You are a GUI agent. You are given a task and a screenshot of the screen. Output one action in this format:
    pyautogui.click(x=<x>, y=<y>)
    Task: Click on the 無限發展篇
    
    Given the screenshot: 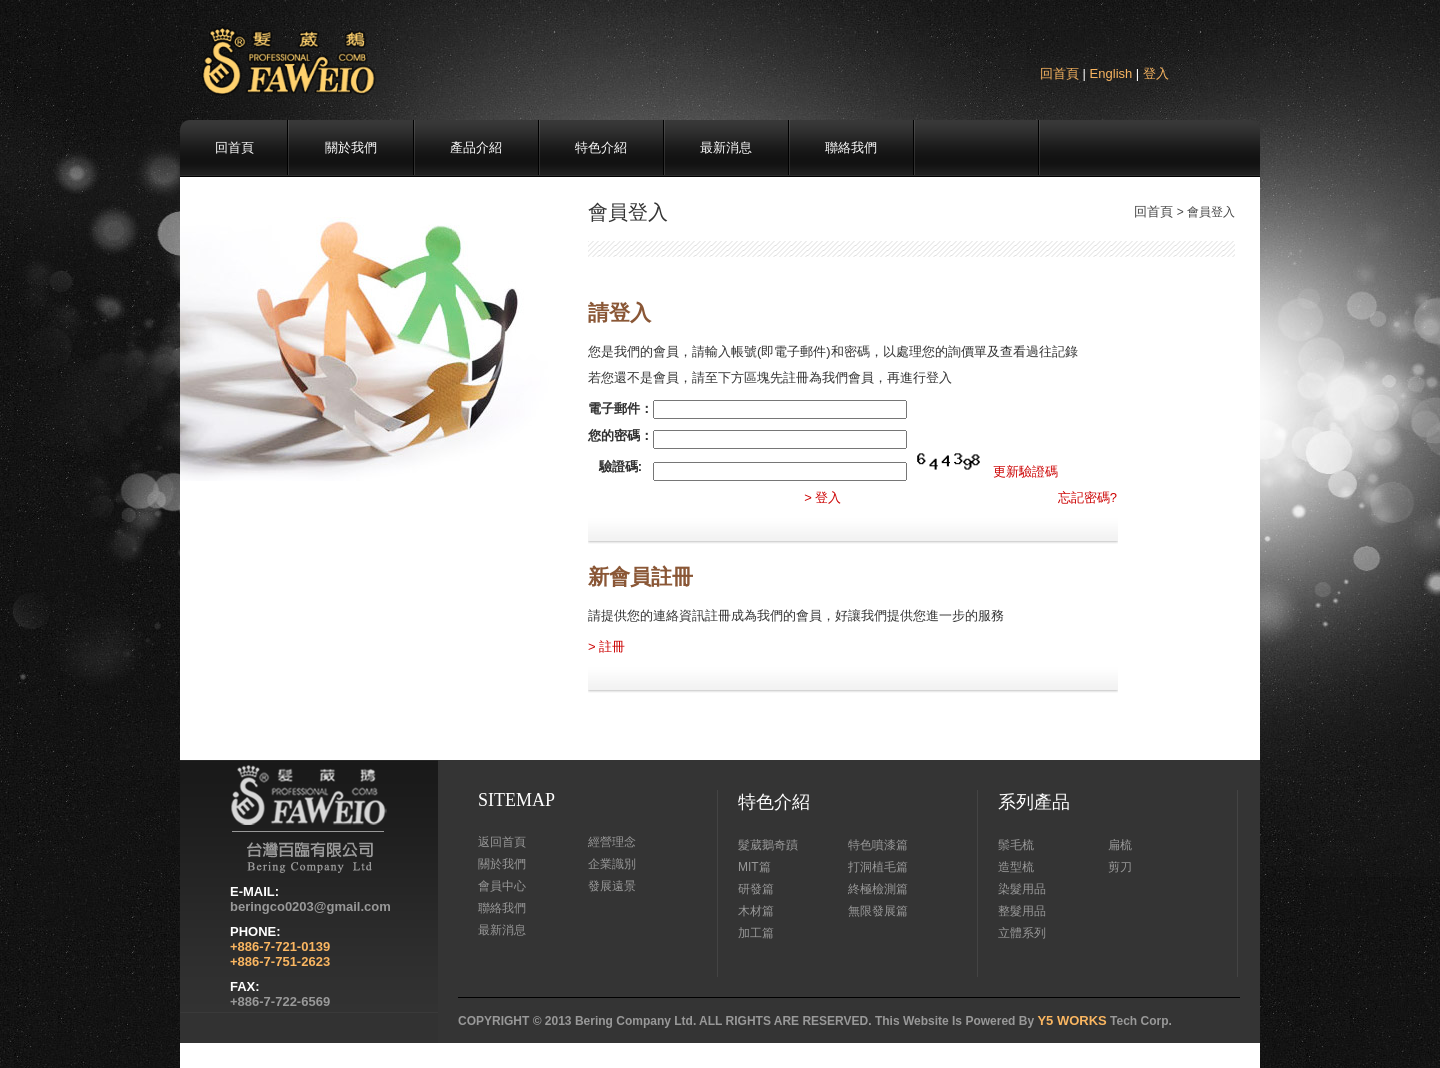 What is the action you would take?
    pyautogui.click(x=878, y=911)
    